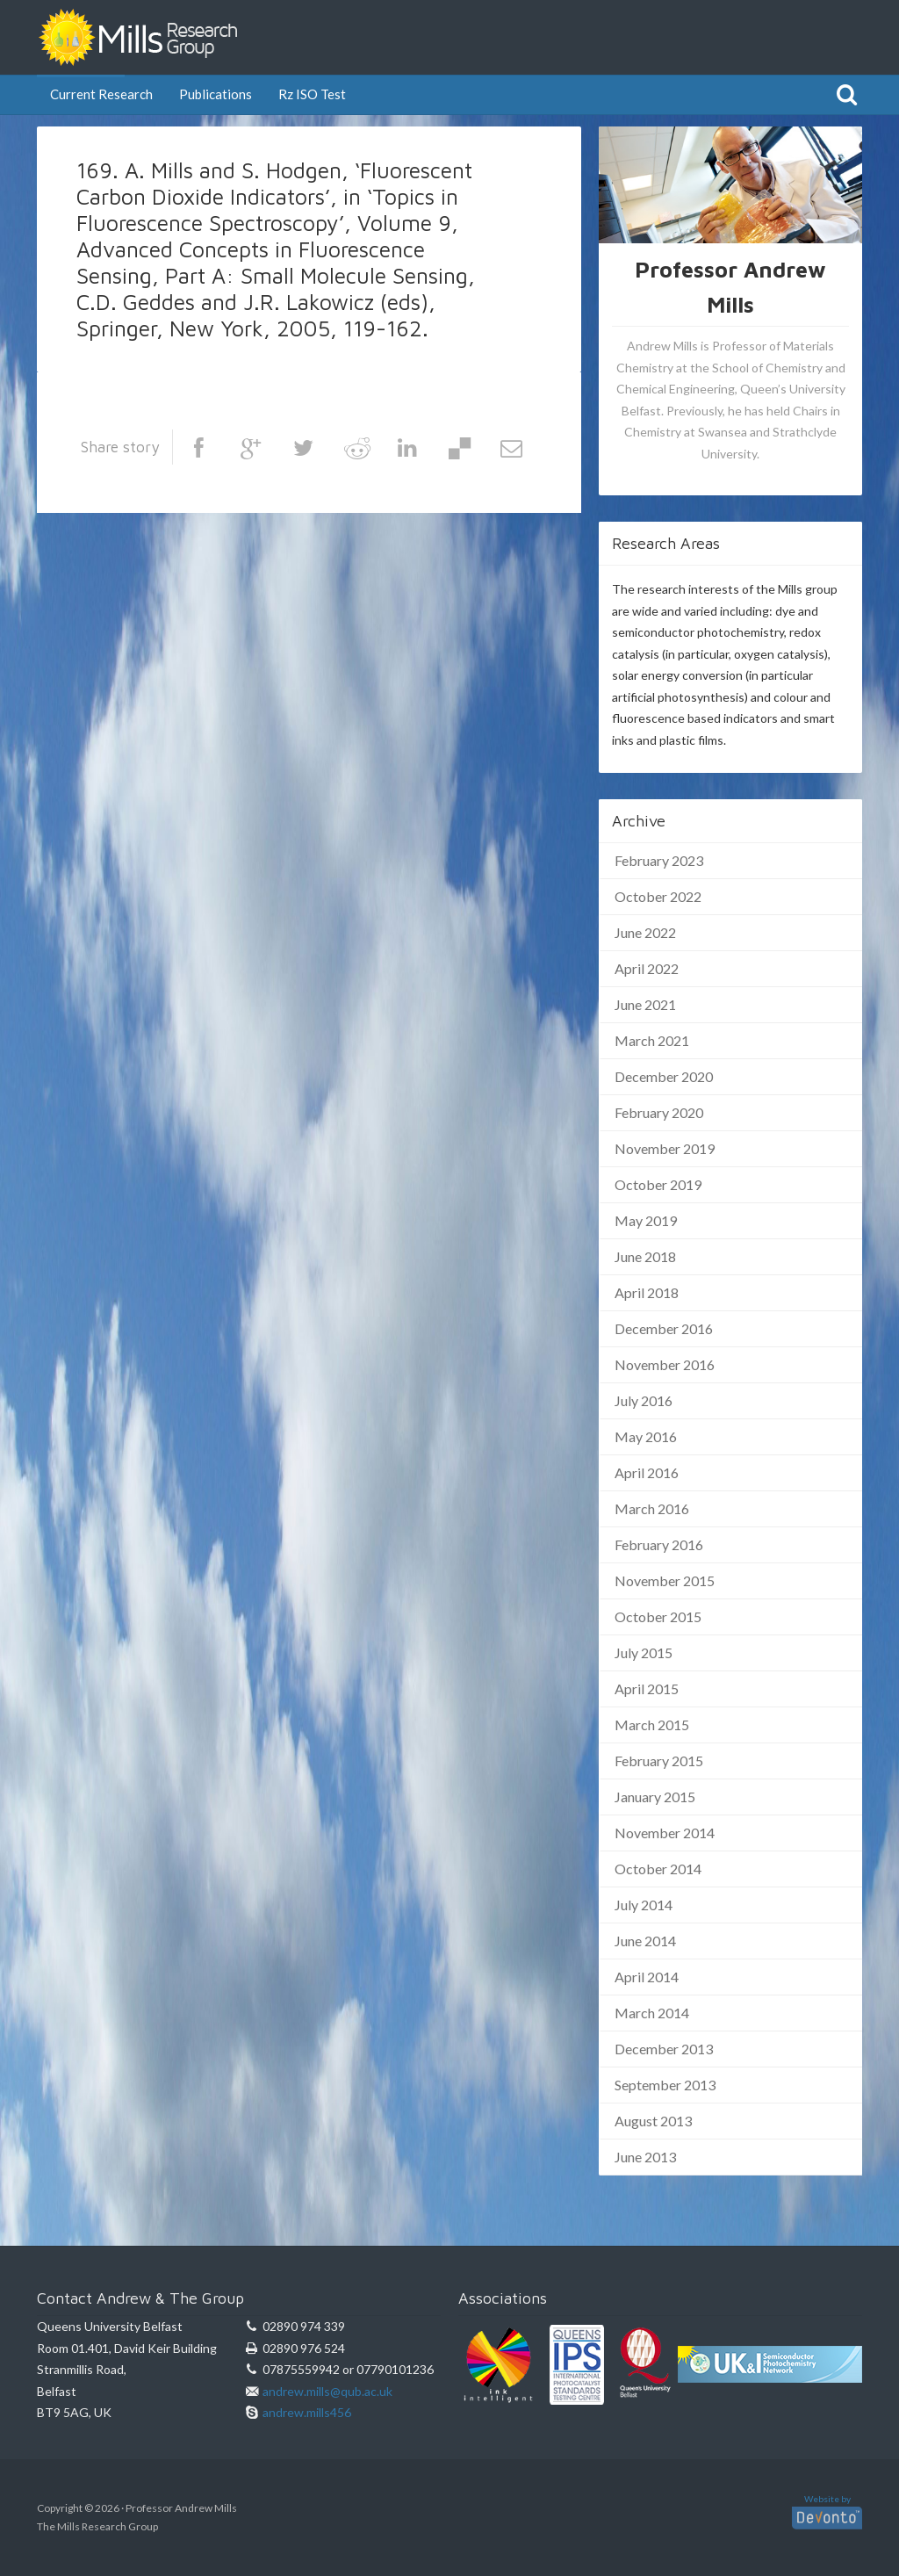  Describe the element at coordinates (101, 94) in the screenshot. I see `Current Research` at that location.